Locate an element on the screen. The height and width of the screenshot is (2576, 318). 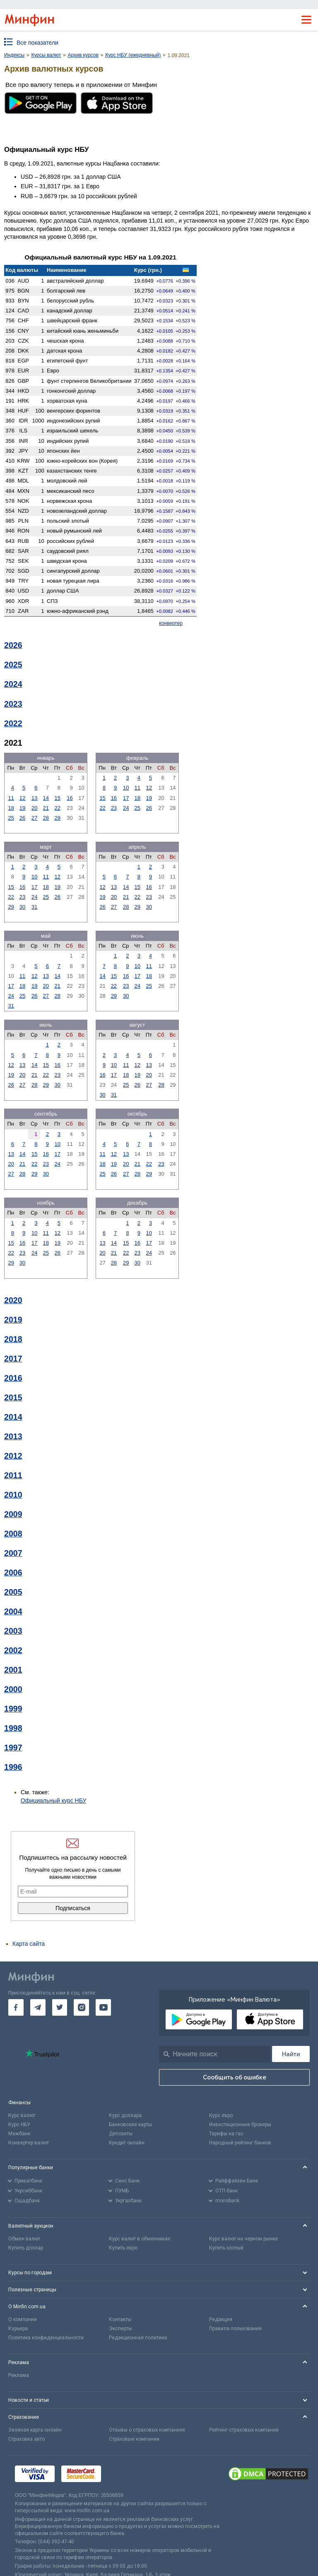
Обмен валют is located at coordinates (24, 2239).